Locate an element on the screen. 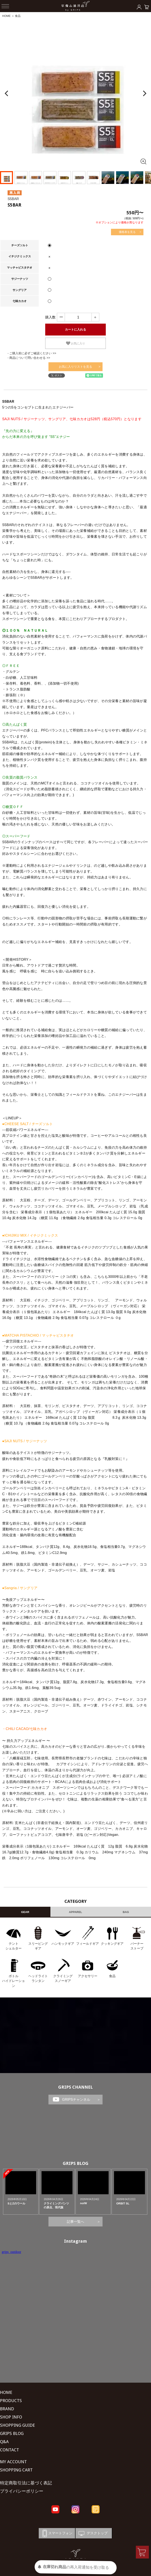 This screenshot has width=151, height=2576. [Next] is located at coordinates (144, 93).